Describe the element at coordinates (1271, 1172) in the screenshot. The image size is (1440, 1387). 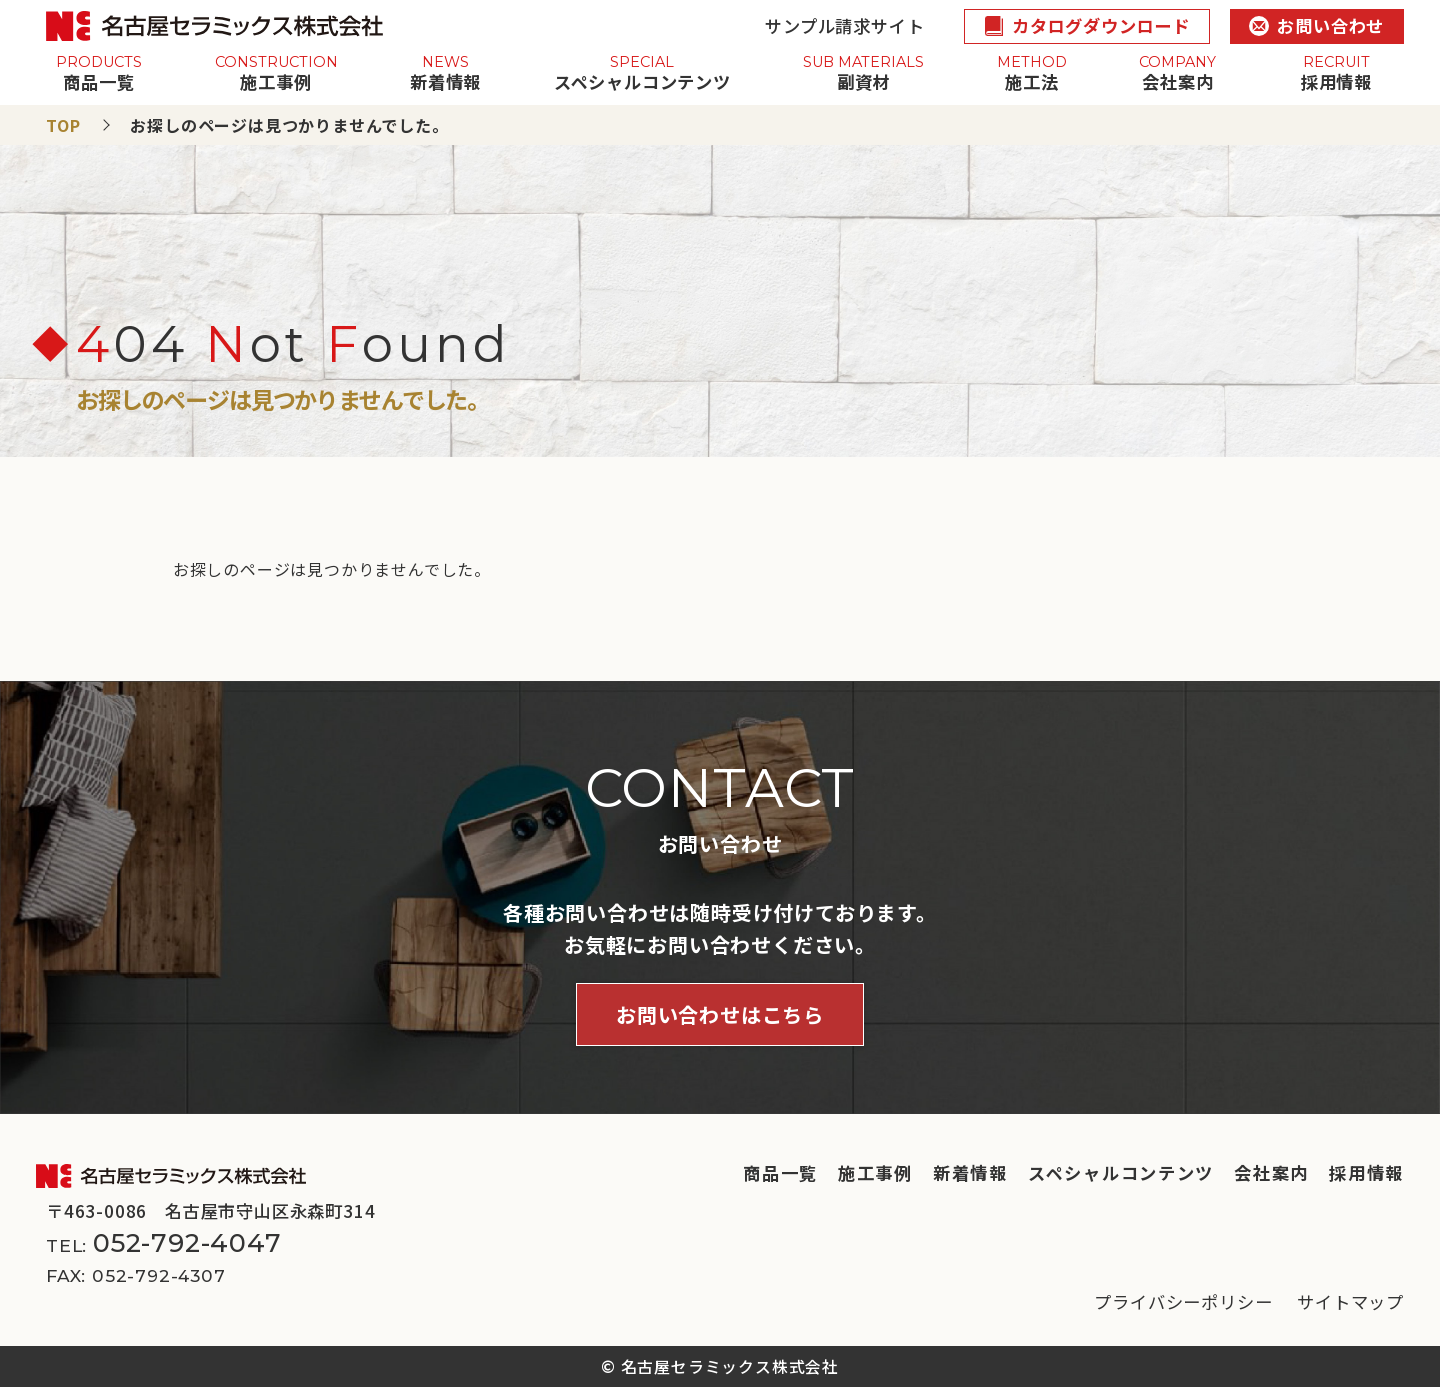
I see `会社案内` at that location.